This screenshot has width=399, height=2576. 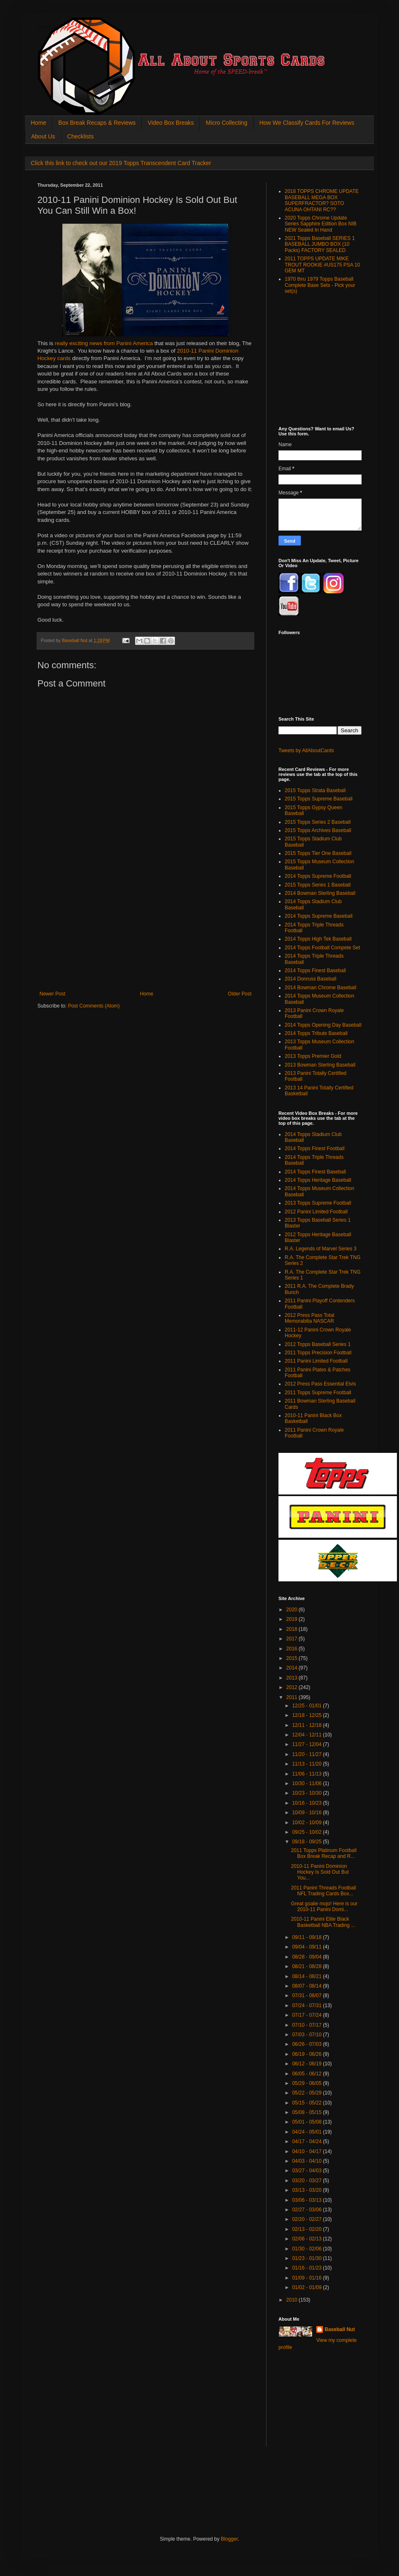 What do you see at coordinates (307, 1754) in the screenshot?
I see `11/20 - 11/27` at bounding box center [307, 1754].